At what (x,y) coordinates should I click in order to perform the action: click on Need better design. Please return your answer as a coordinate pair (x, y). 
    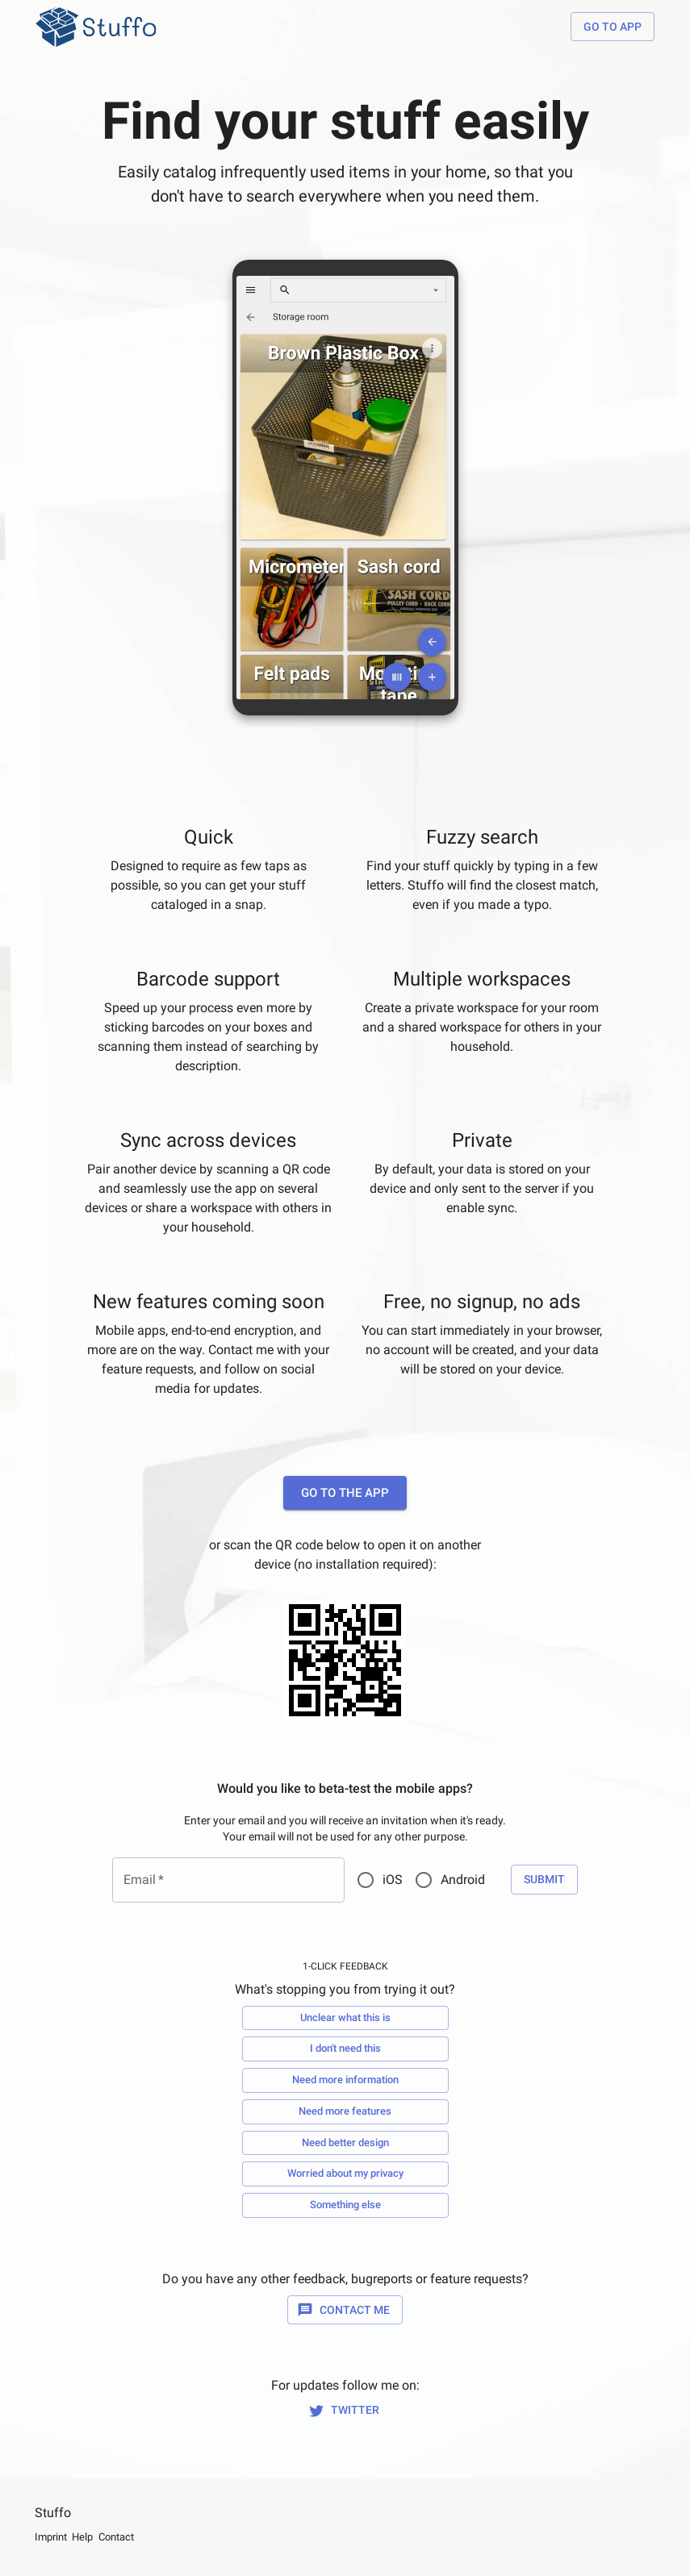
    Looking at the image, I should click on (345, 2143).